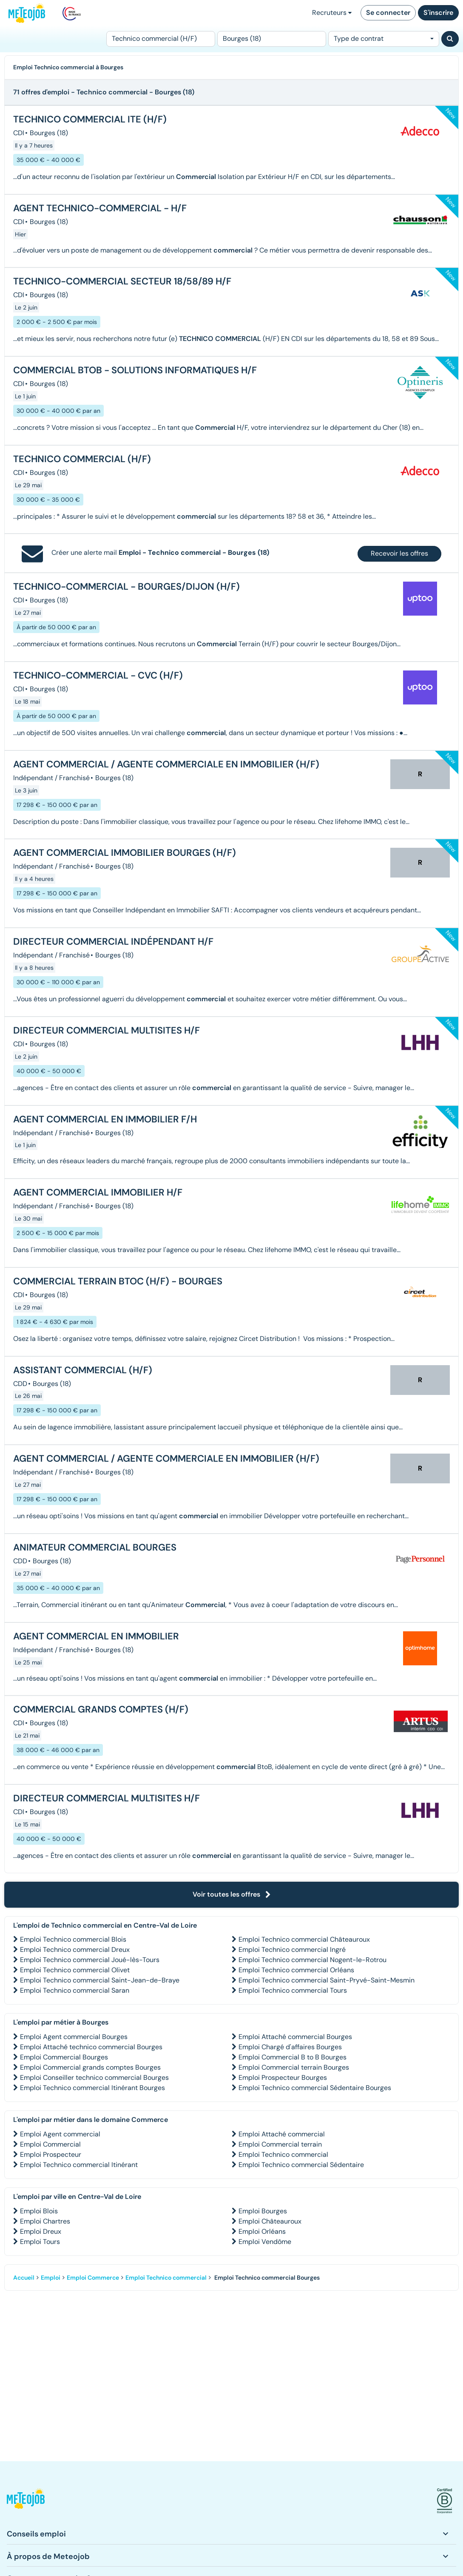  What do you see at coordinates (64, 2057) in the screenshot?
I see `Emploi Commercial Bourges` at bounding box center [64, 2057].